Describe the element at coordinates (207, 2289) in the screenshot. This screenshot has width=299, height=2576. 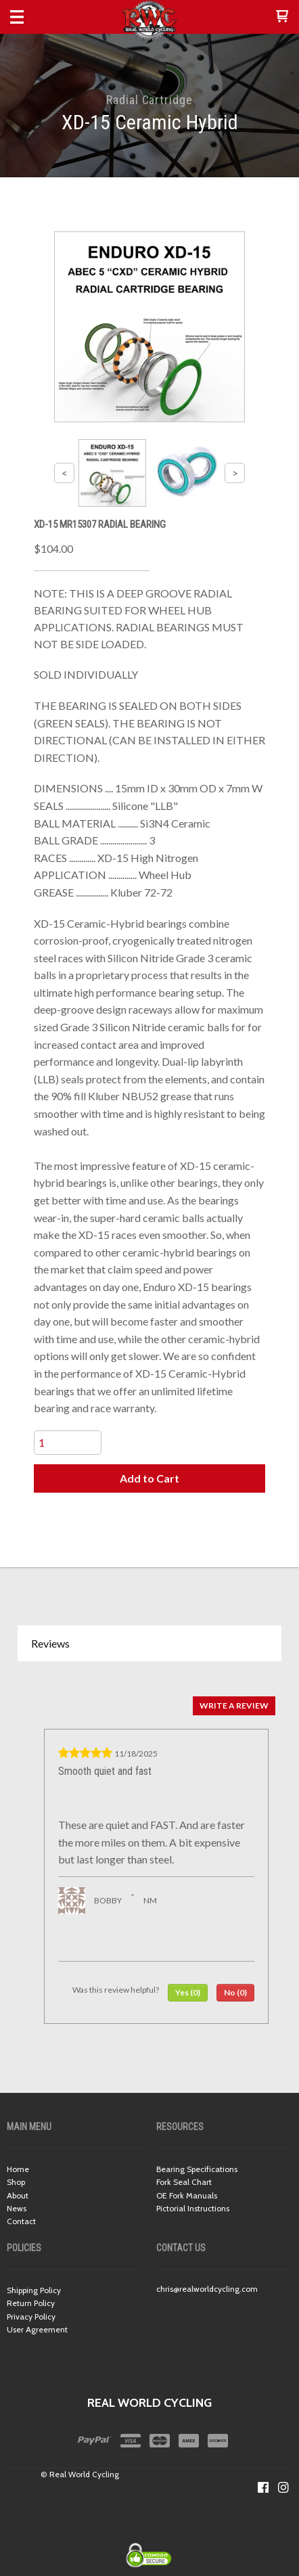
I see `chris@realworldcycling.com` at that location.